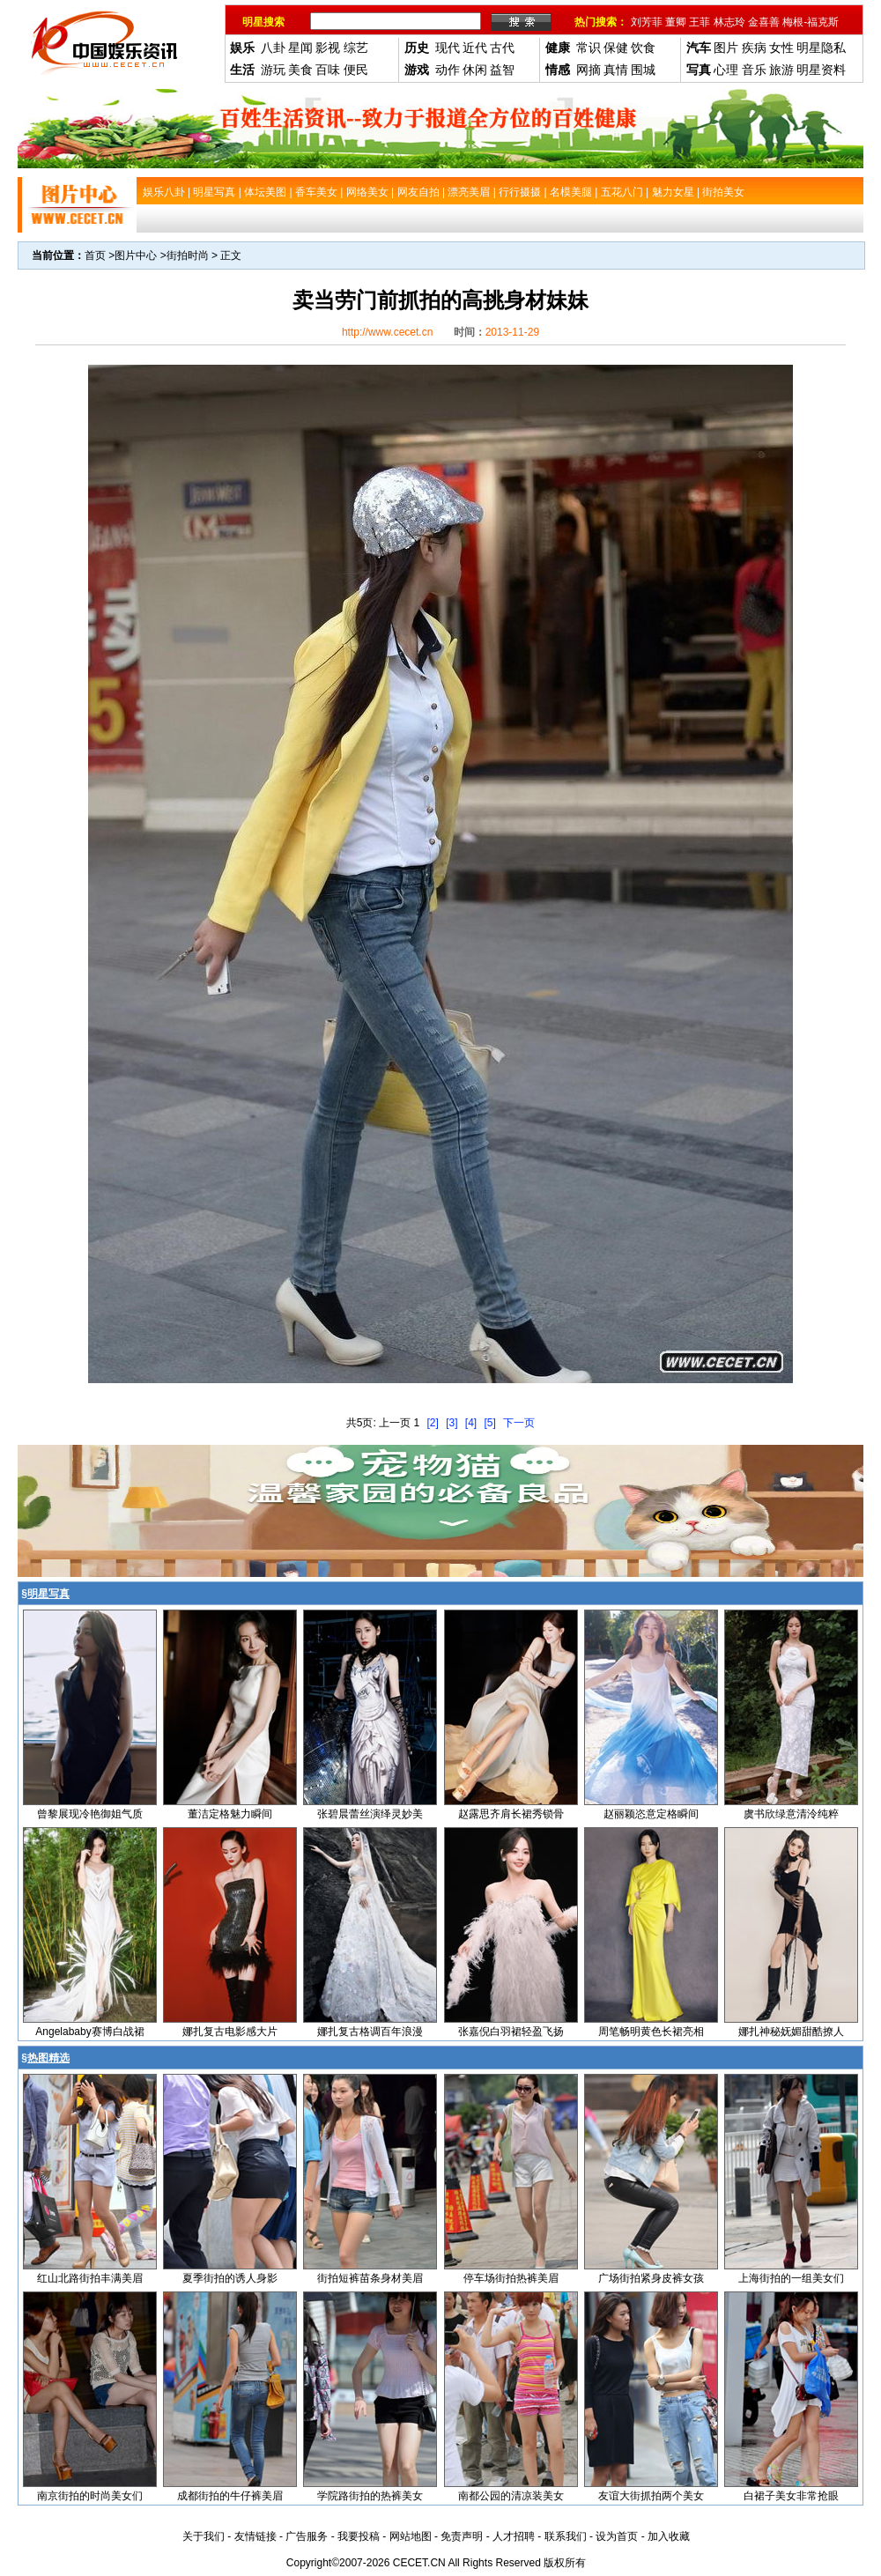 The height and width of the screenshot is (2576, 881). Describe the element at coordinates (511, 2496) in the screenshot. I see `南都公园的清凉装美女` at that location.